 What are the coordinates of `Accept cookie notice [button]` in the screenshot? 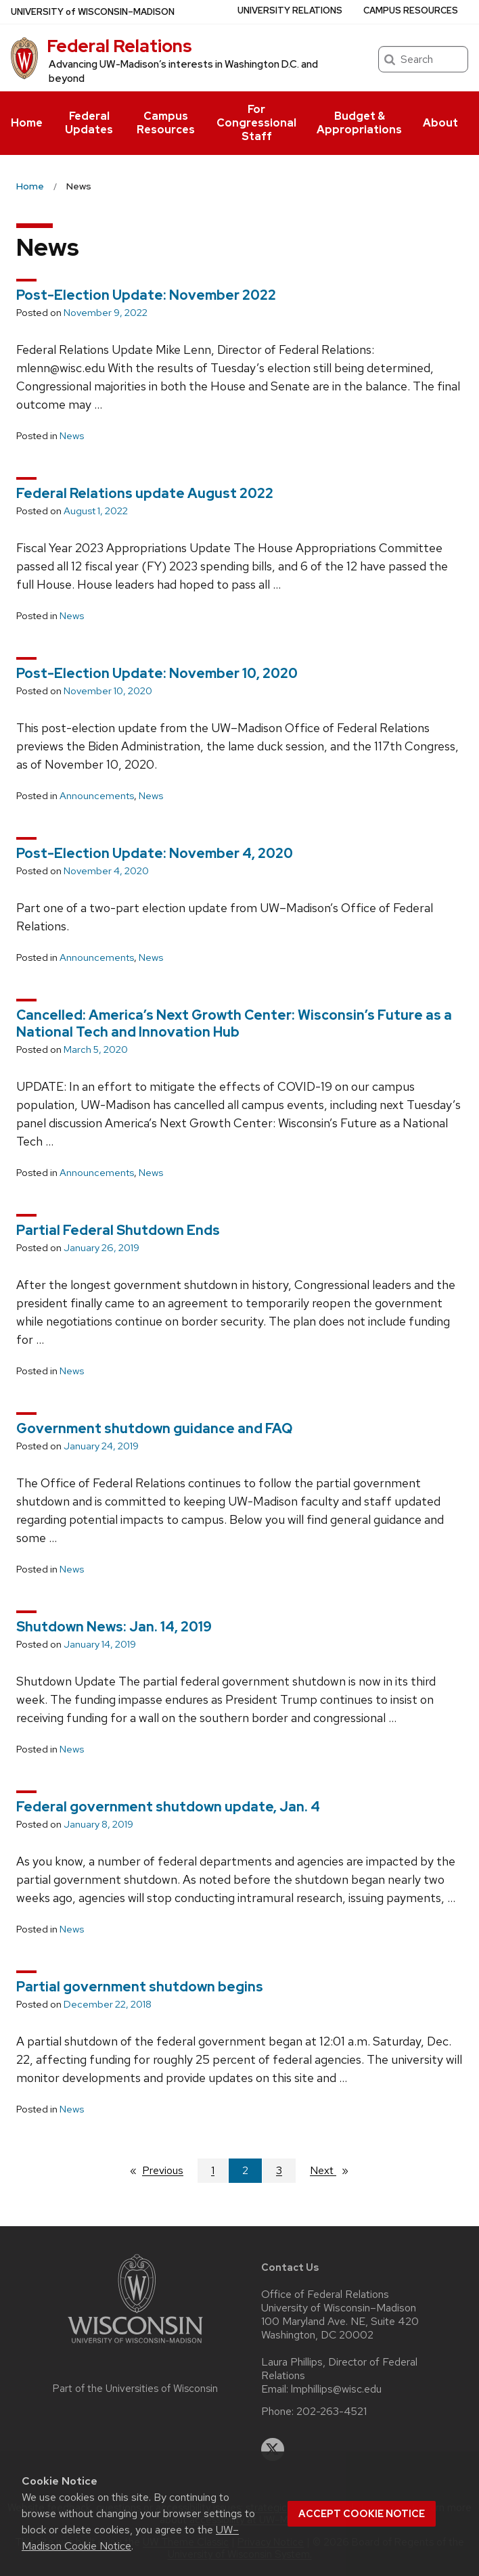 It's located at (361, 2514).